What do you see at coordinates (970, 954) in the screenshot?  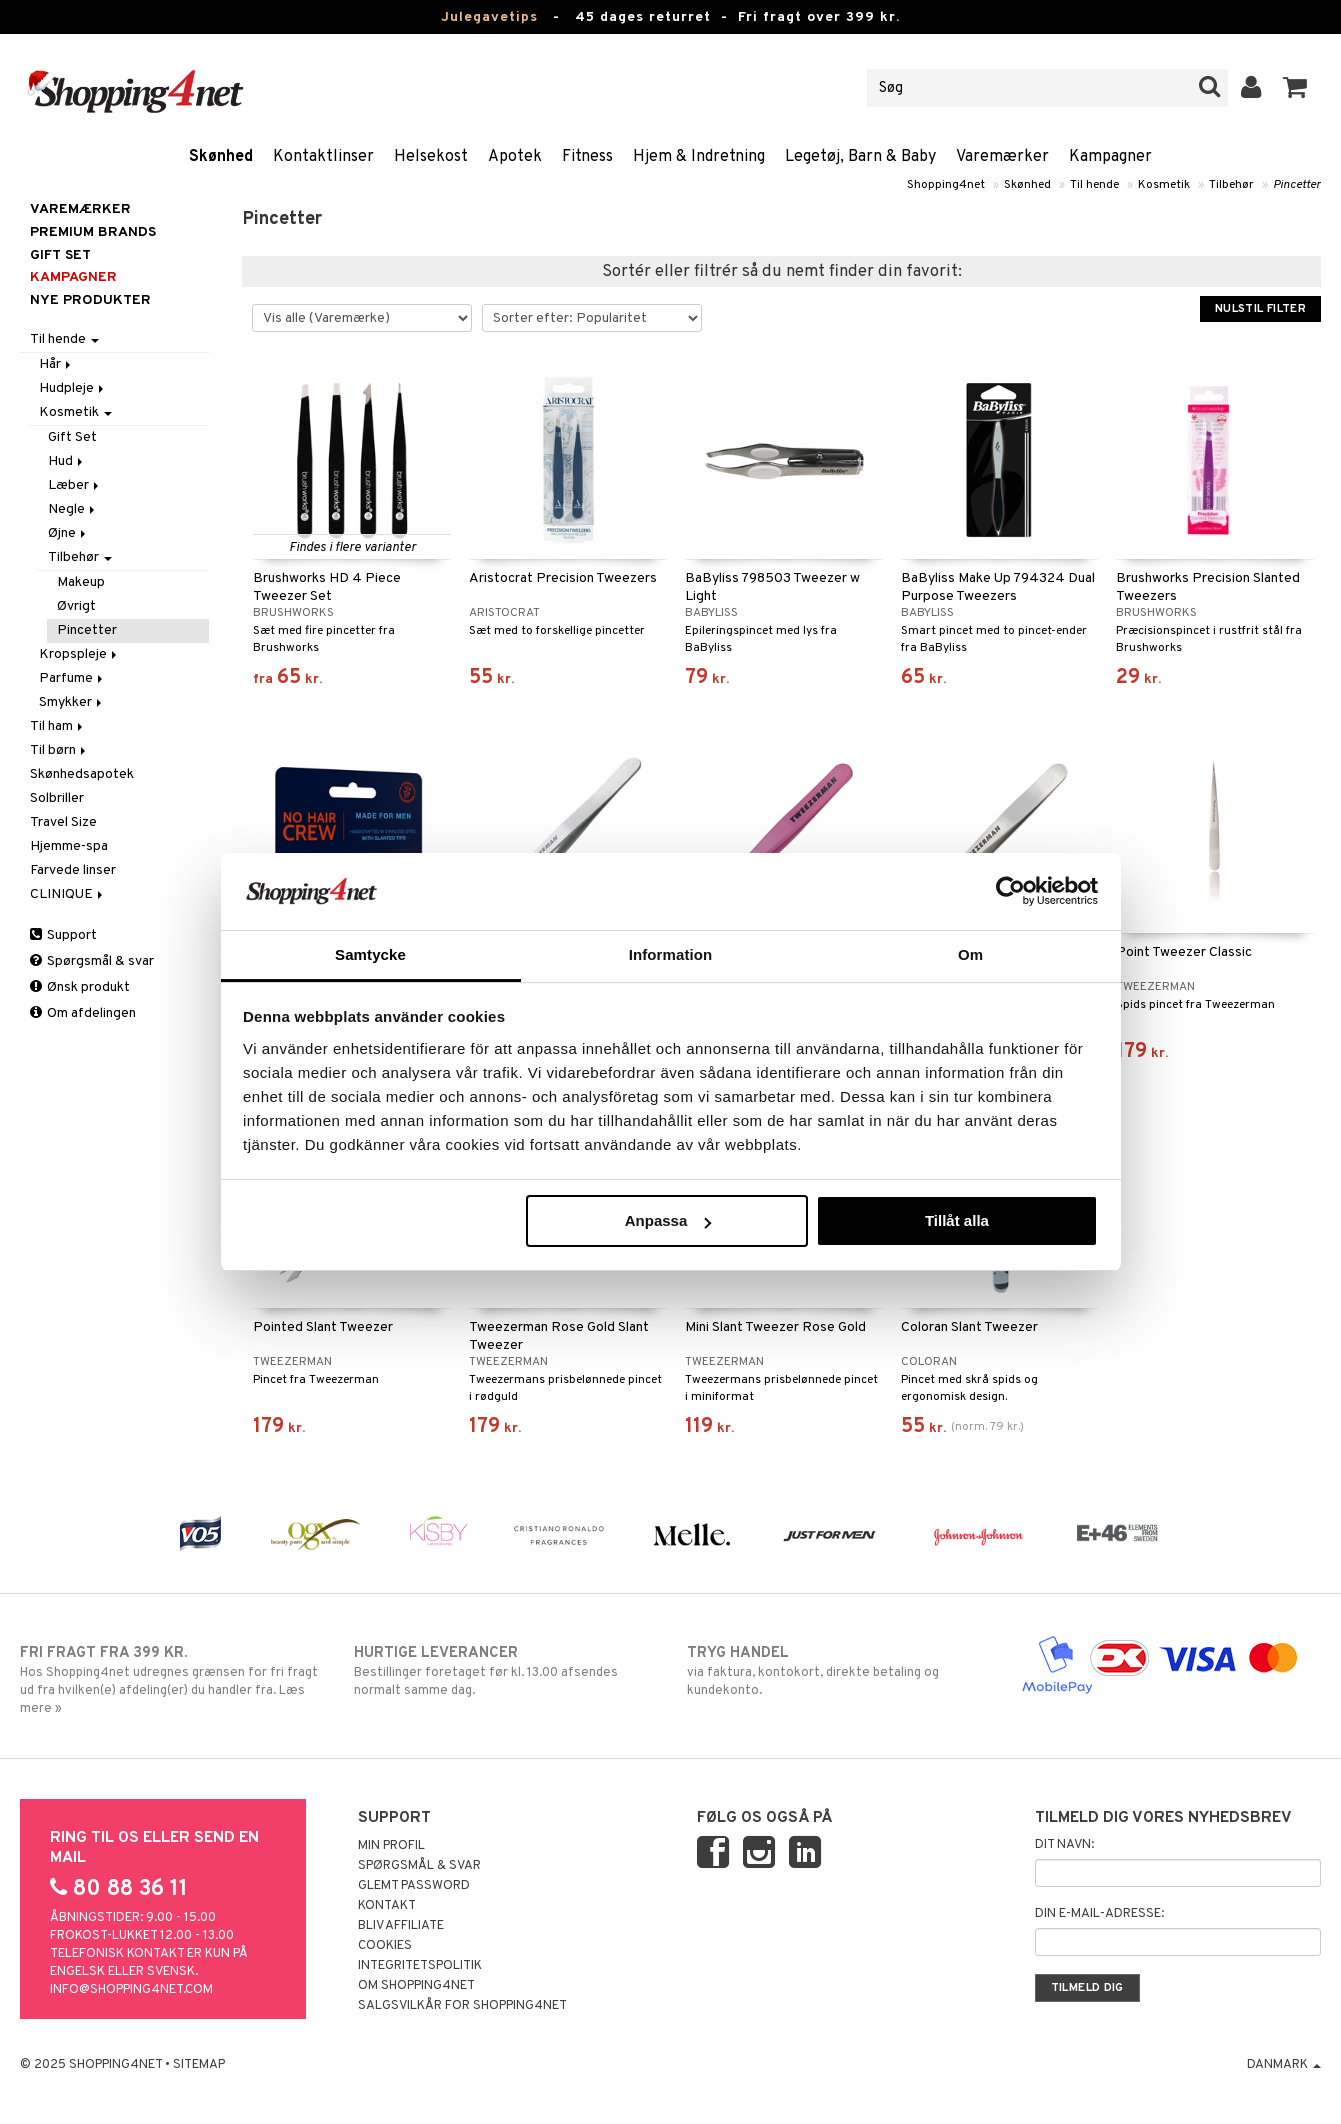 I see `Om [tab]` at bounding box center [970, 954].